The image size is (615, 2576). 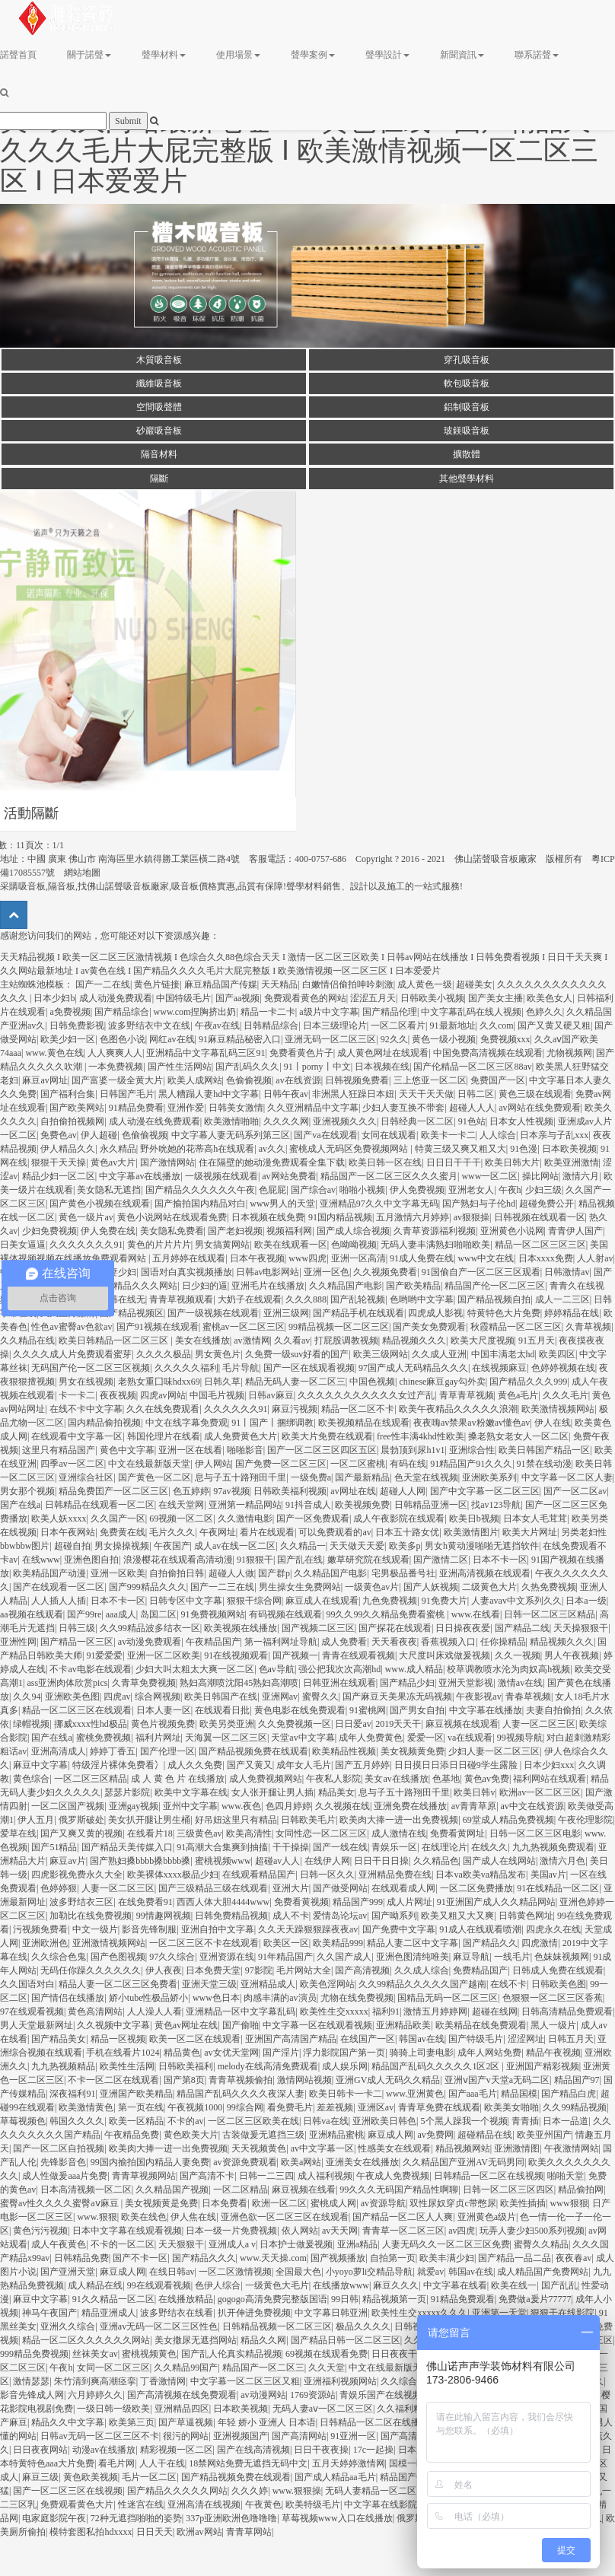 What do you see at coordinates (279, 984) in the screenshot?
I see `天天精品` at bounding box center [279, 984].